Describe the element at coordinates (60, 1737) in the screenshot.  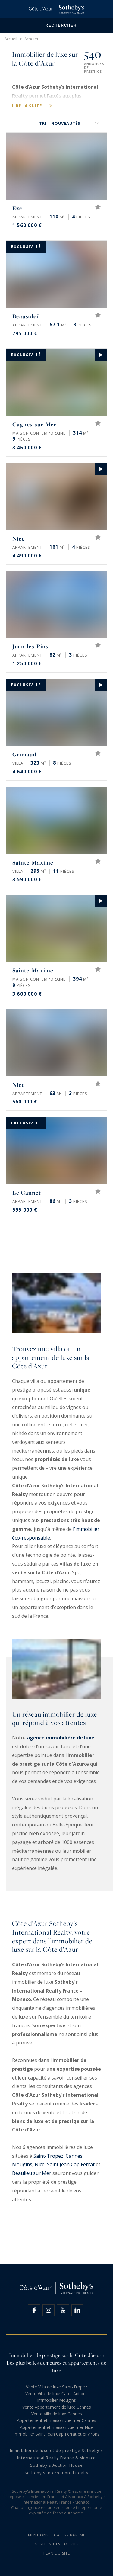
I see `agence immobilière de luxe` at that location.